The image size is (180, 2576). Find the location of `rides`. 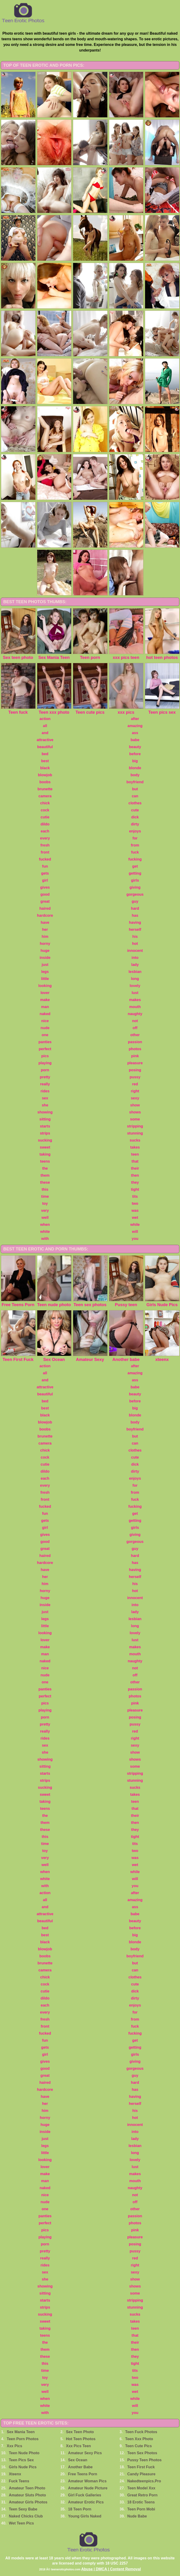

rides is located at coordinates (45, 1091).